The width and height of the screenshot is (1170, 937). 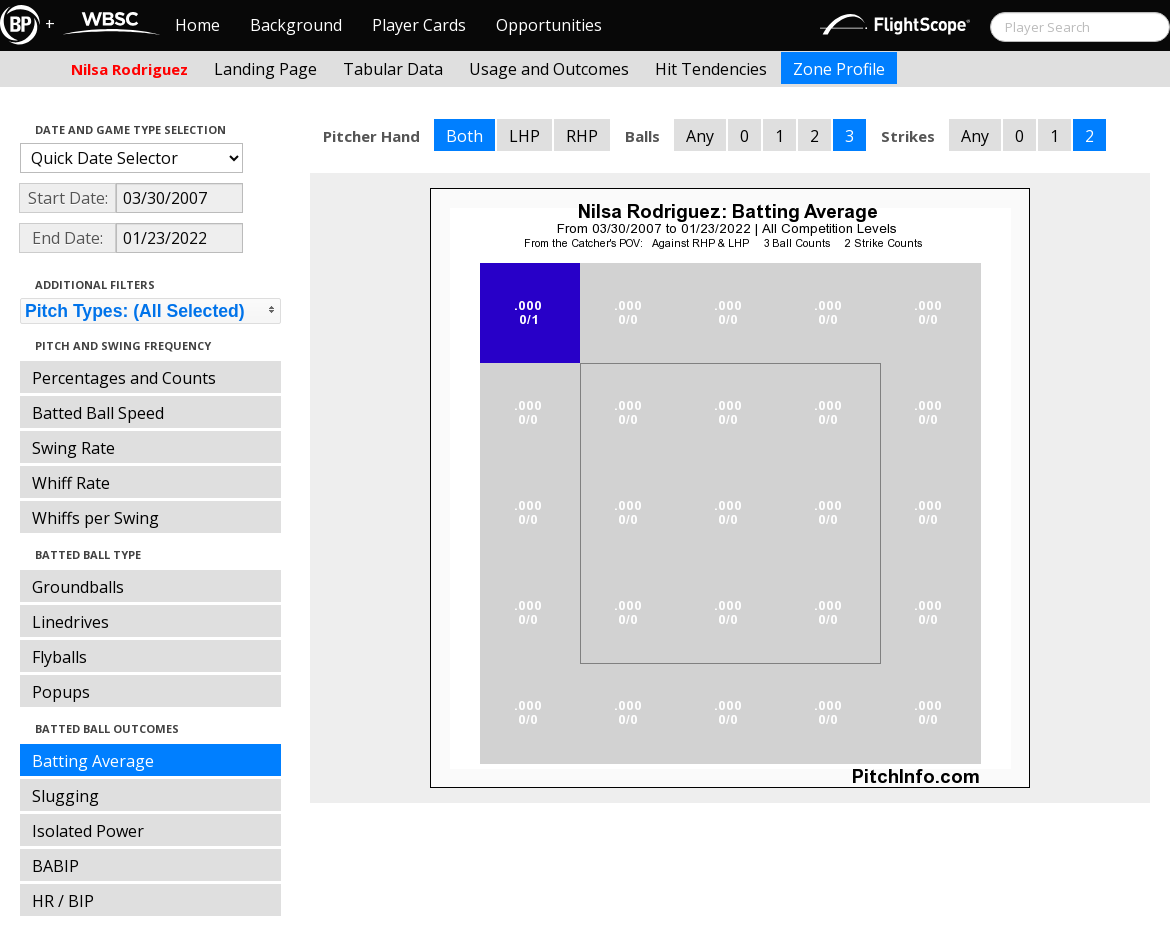 What do you see at coordinates (73, 448) in the screenshot?
I see `Swing Rate` at bounding box center [73, 448].